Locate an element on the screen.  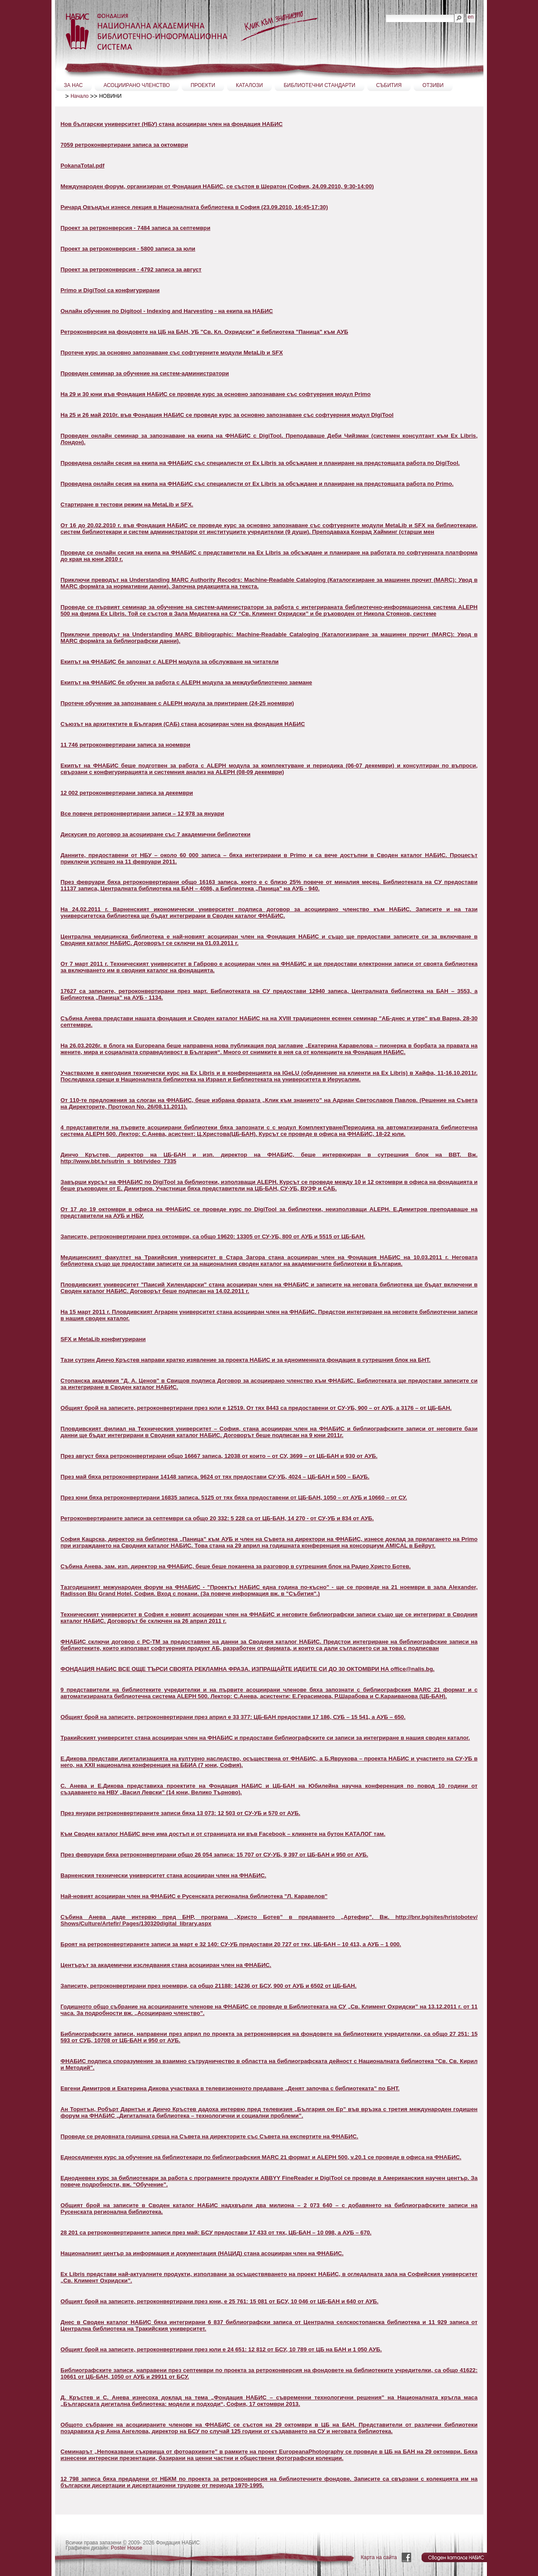
БИБЛИОТЕЧНИ СТАНДАРТИ is located at coordinates (319, 85).